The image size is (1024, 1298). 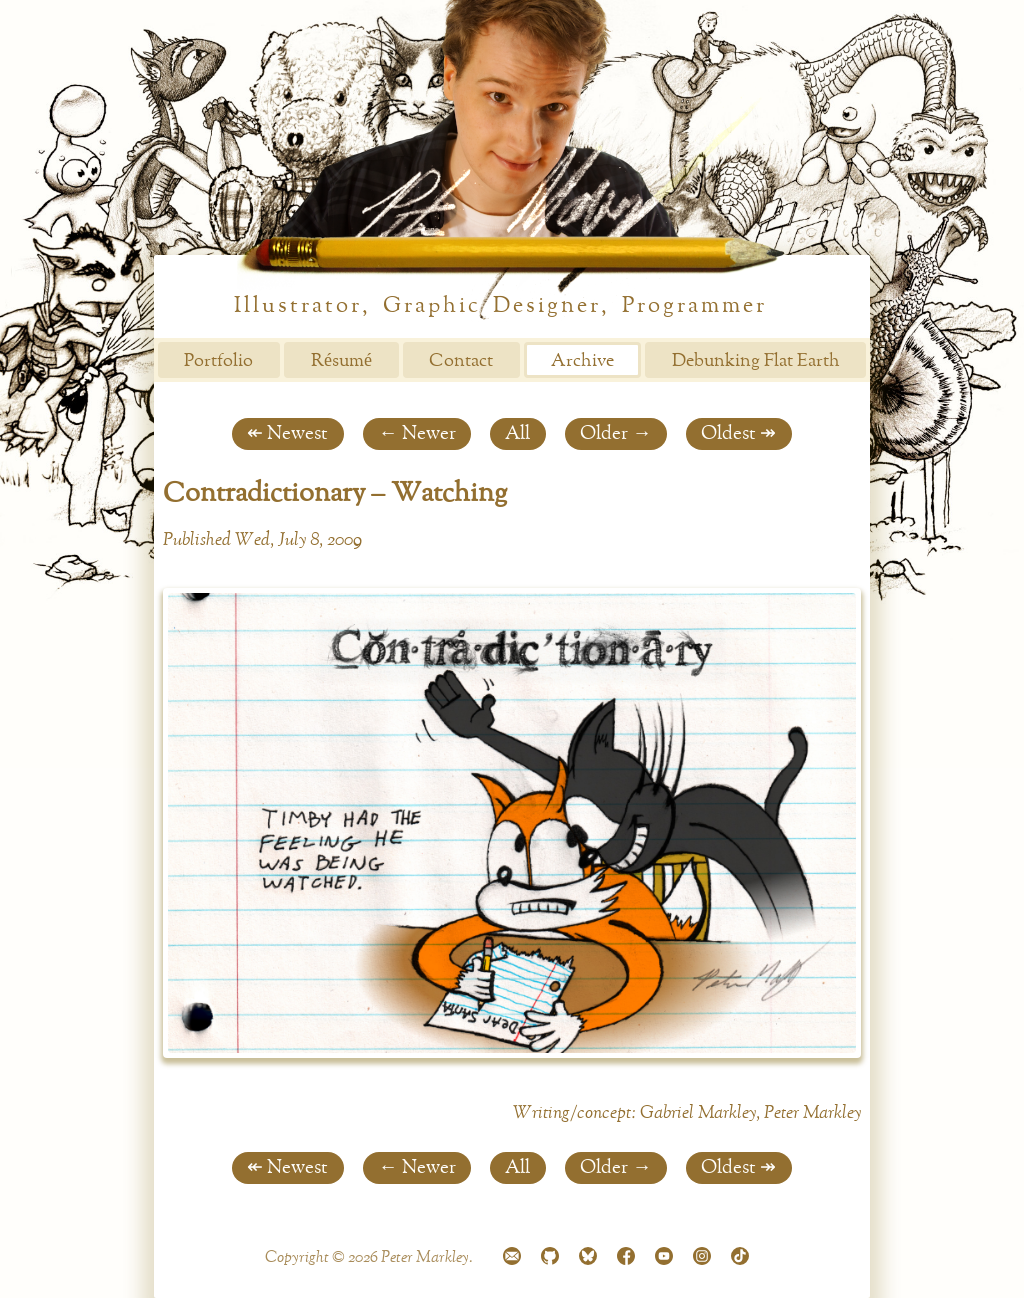 What do you see at coordinates (517, 433) in the screenshot?
I see `All` at bounding box center [517, 433].